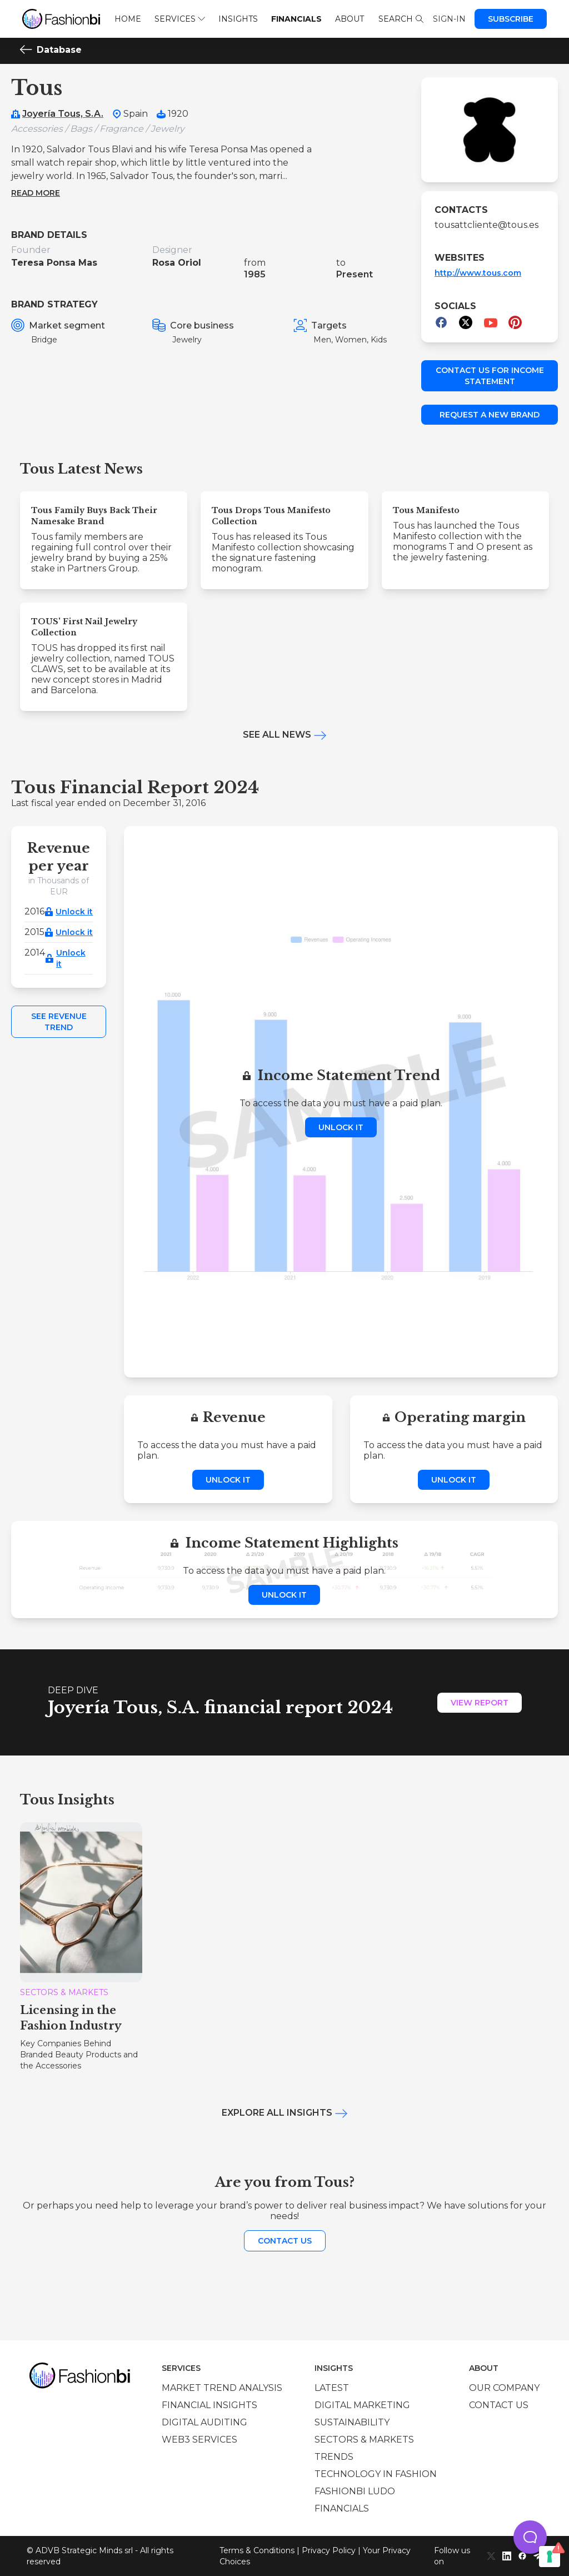 The image size is (569, 2576). I want to click on Fashionbi Ludo, so click(355, 2491).